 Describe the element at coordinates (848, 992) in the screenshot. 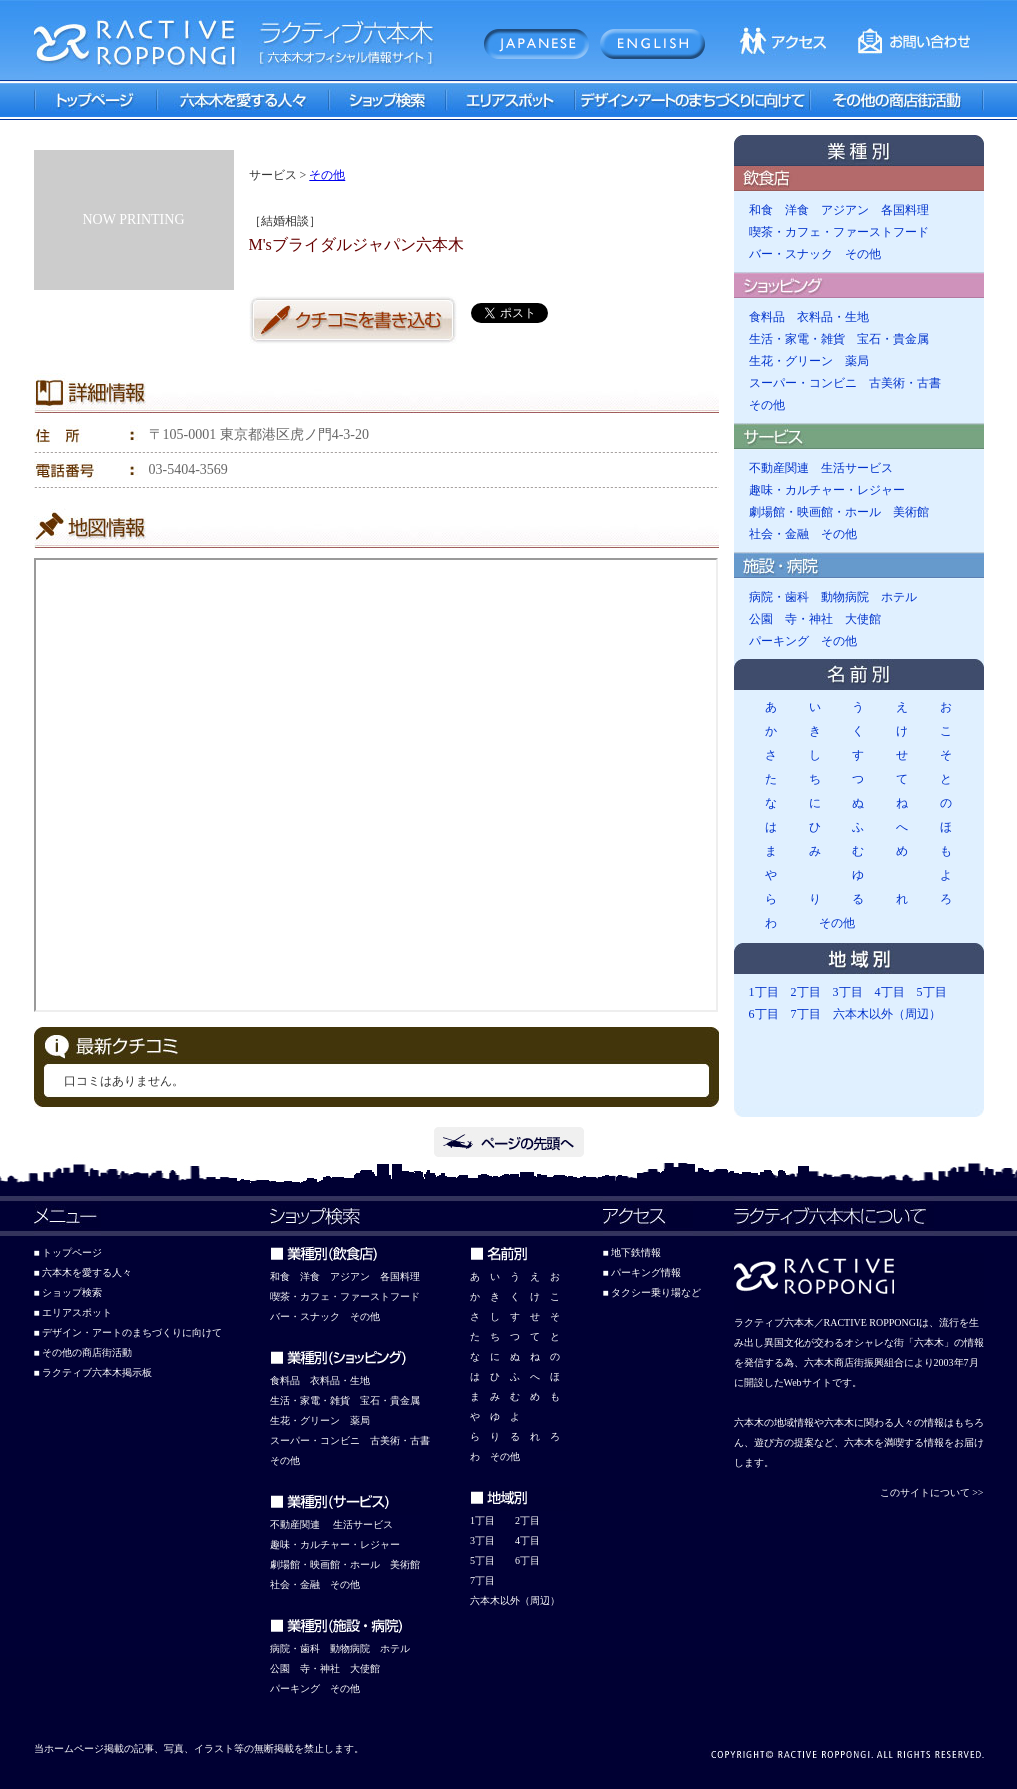

I see `3丁目` at that location.